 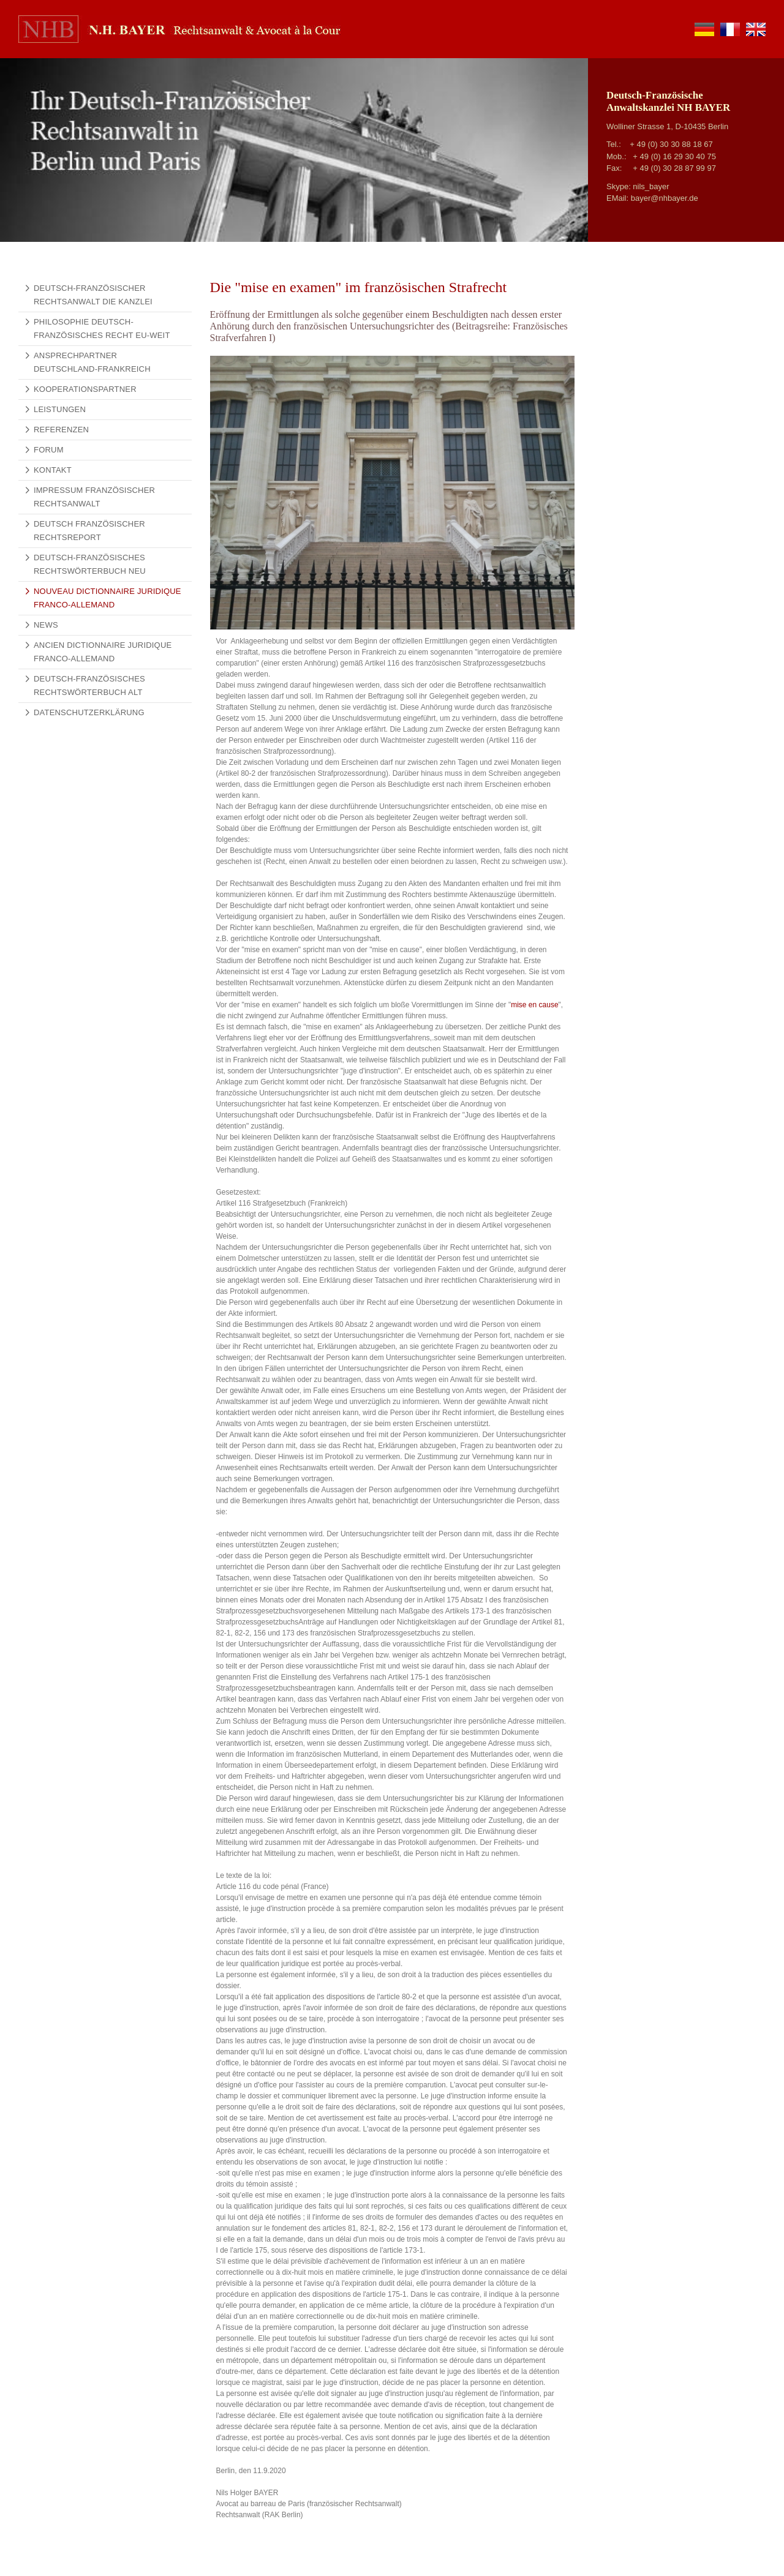 I want to click on News, so click(x=46, y=624).